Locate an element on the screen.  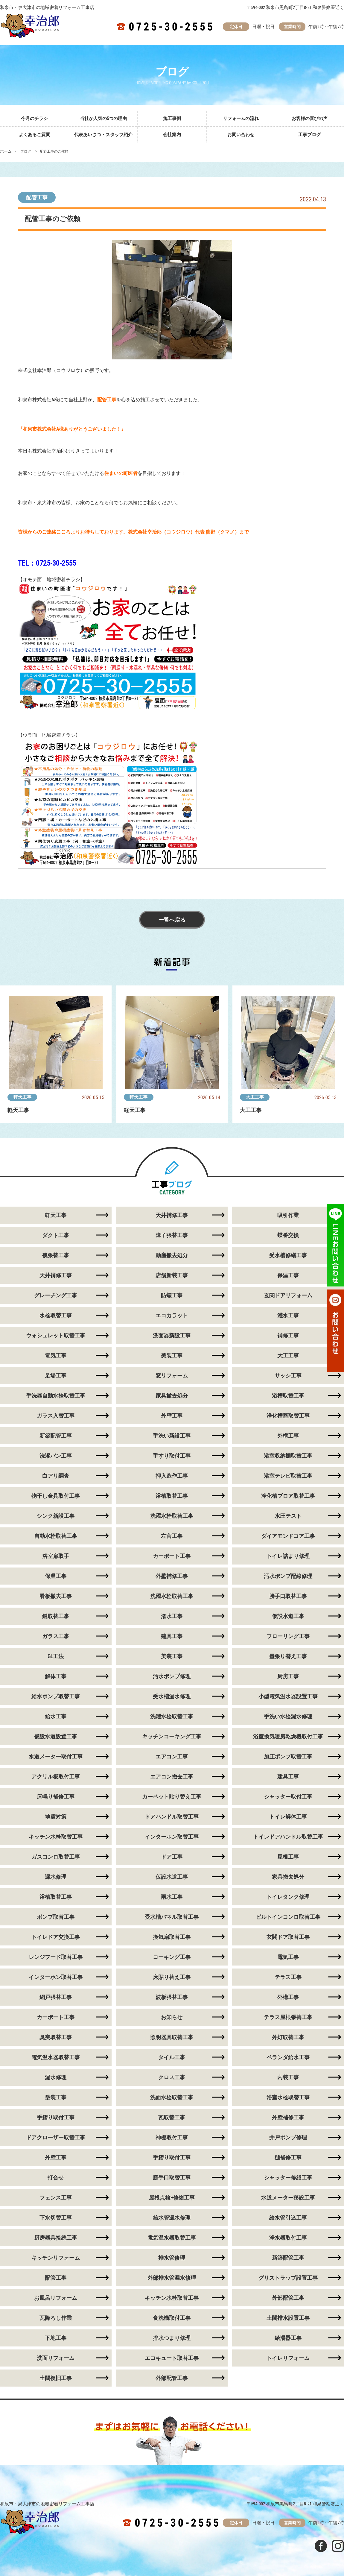
押入造作工事 is located at coordinates (172, 1476).